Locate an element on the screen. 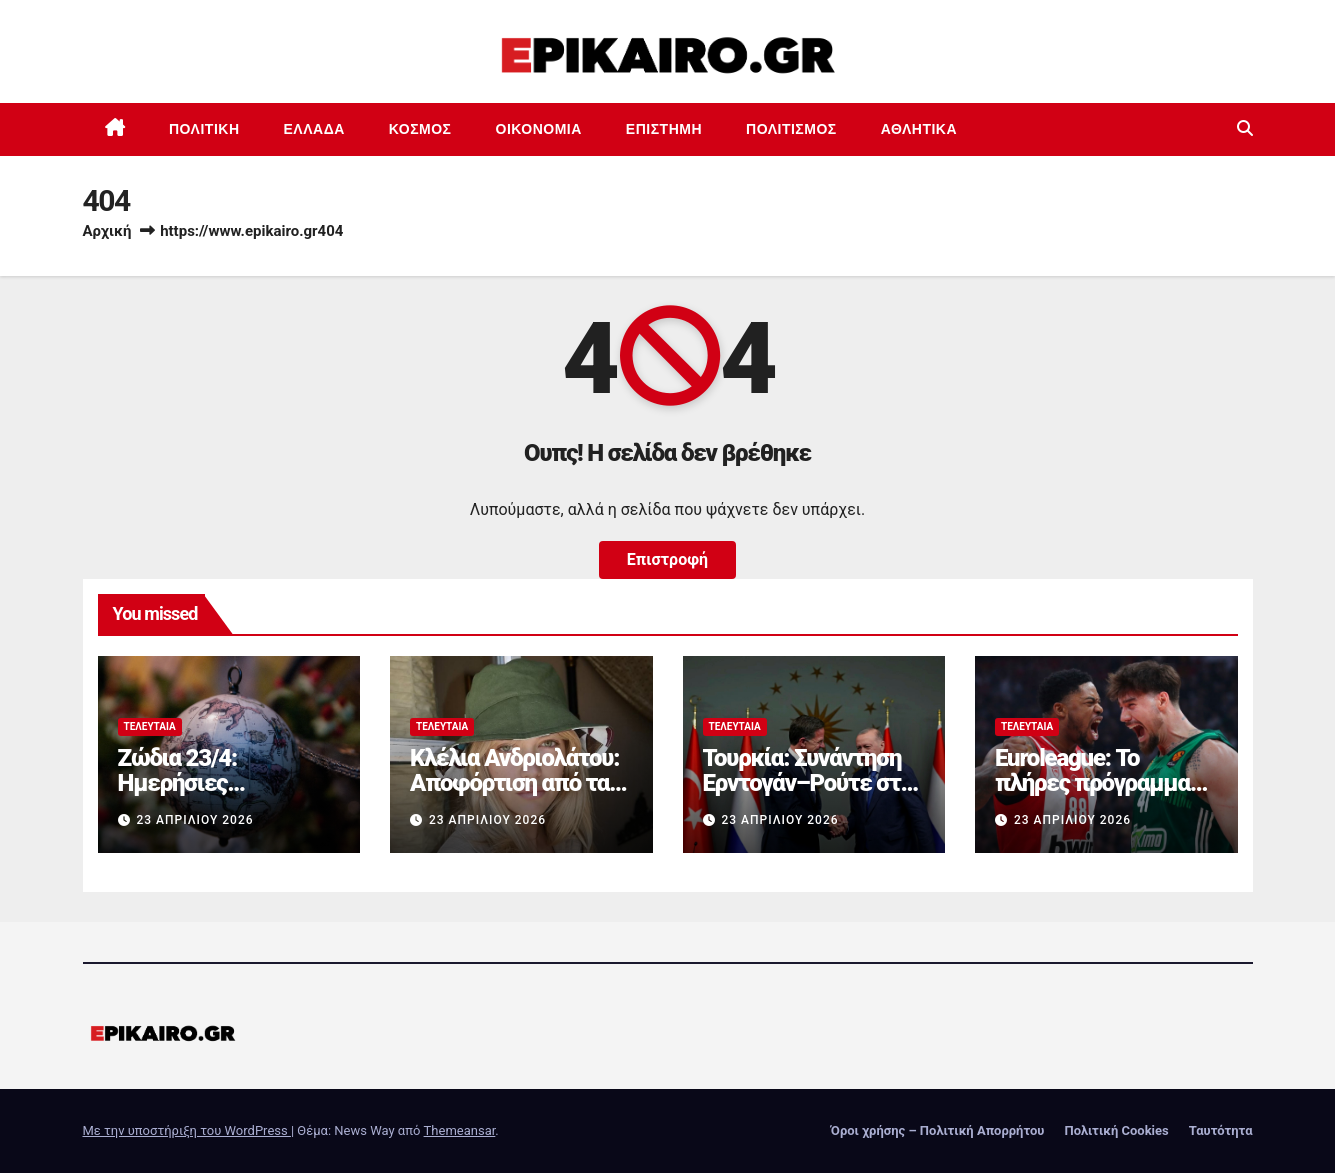  Πολιτική is located at coordinates (204, 129).